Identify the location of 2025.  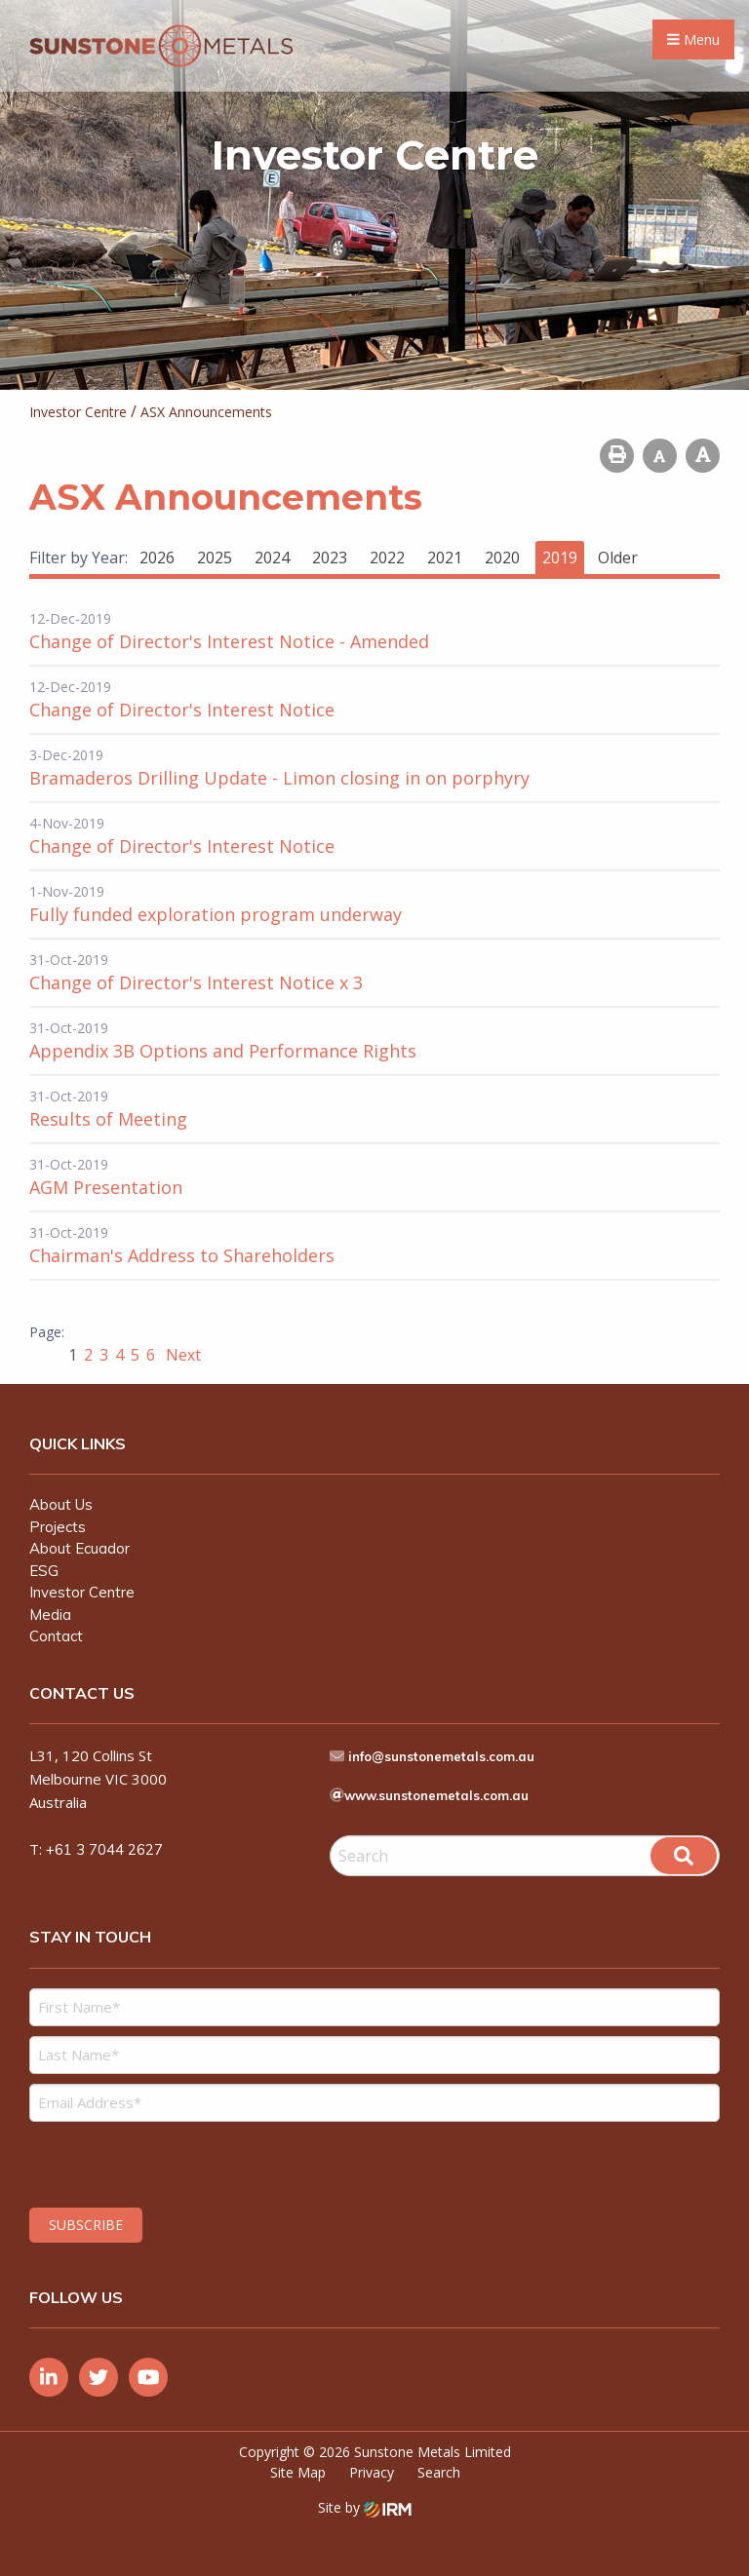
(214, 557).